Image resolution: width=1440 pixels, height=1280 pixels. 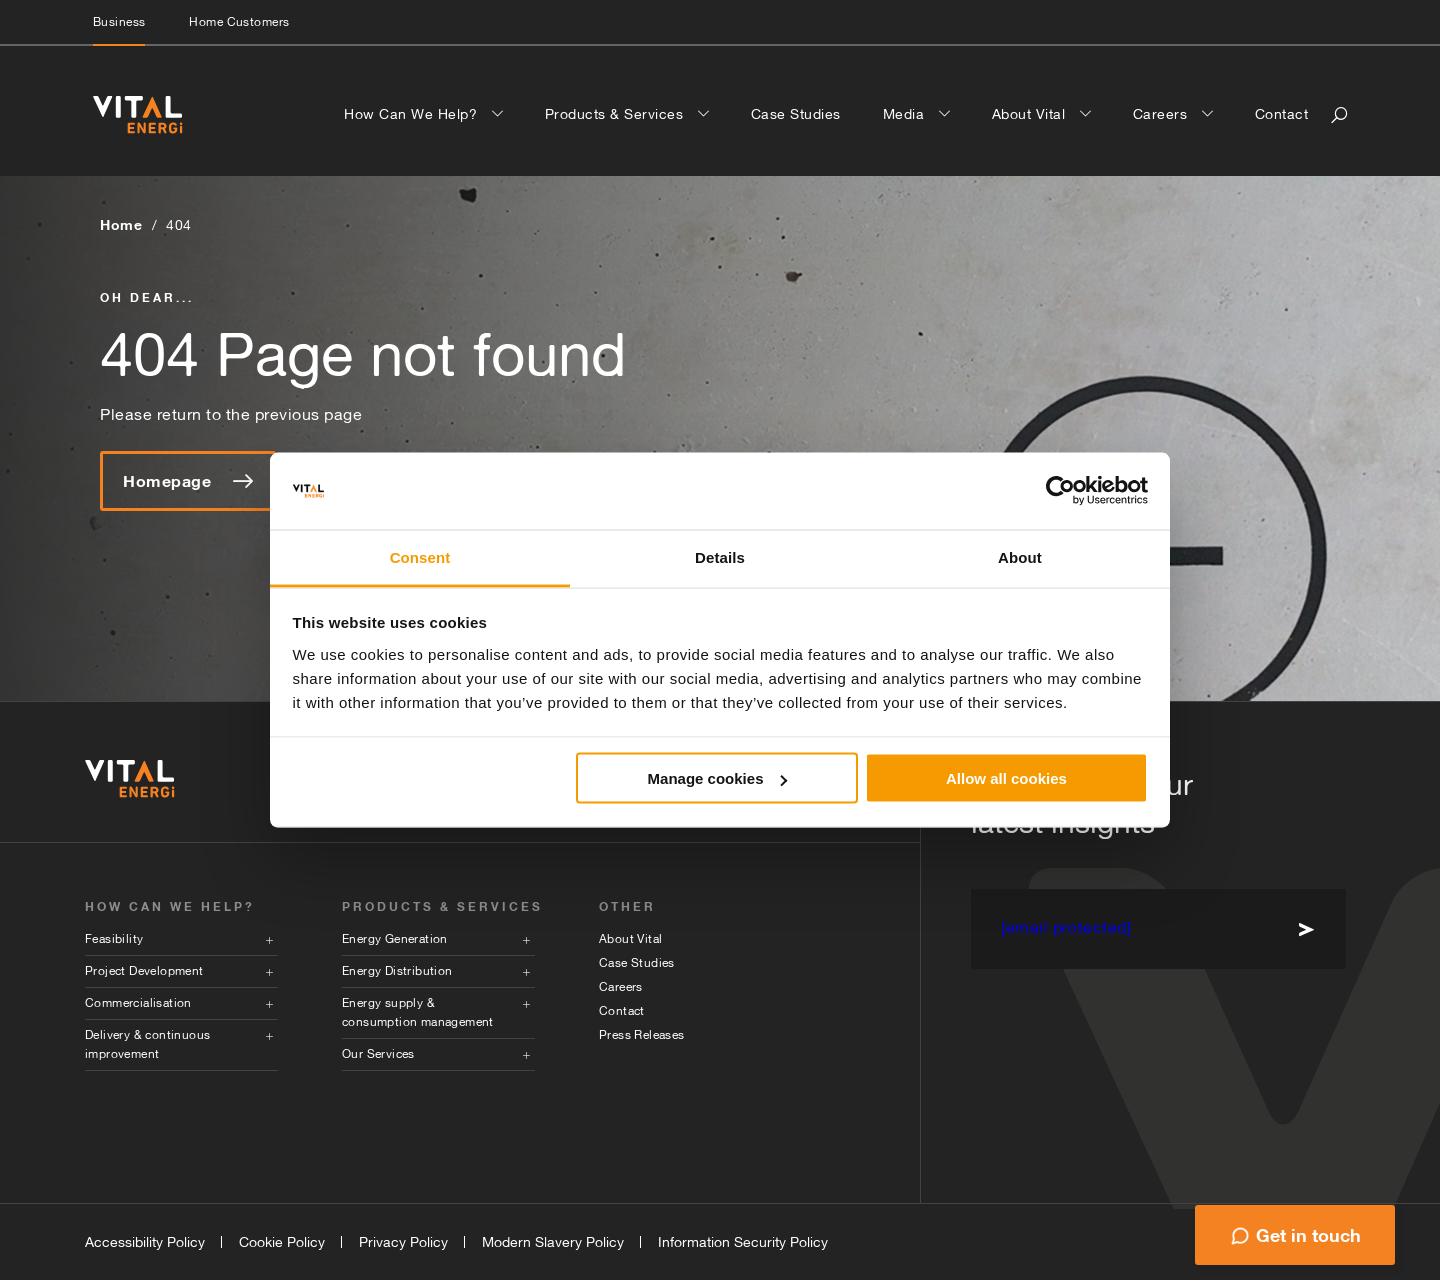 I want to click on Details [tab], so click(x=720, y=556).